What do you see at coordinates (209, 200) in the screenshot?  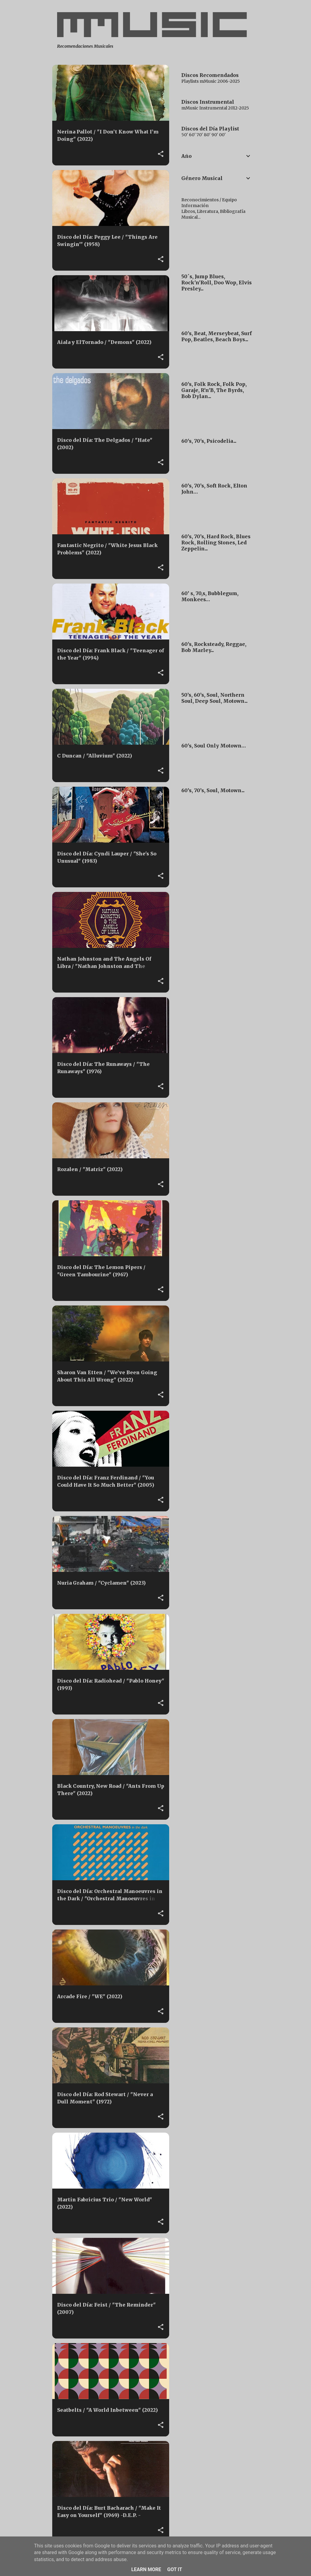 I see `Reconocimientos / Equipo` at bounding box center [209, 200].